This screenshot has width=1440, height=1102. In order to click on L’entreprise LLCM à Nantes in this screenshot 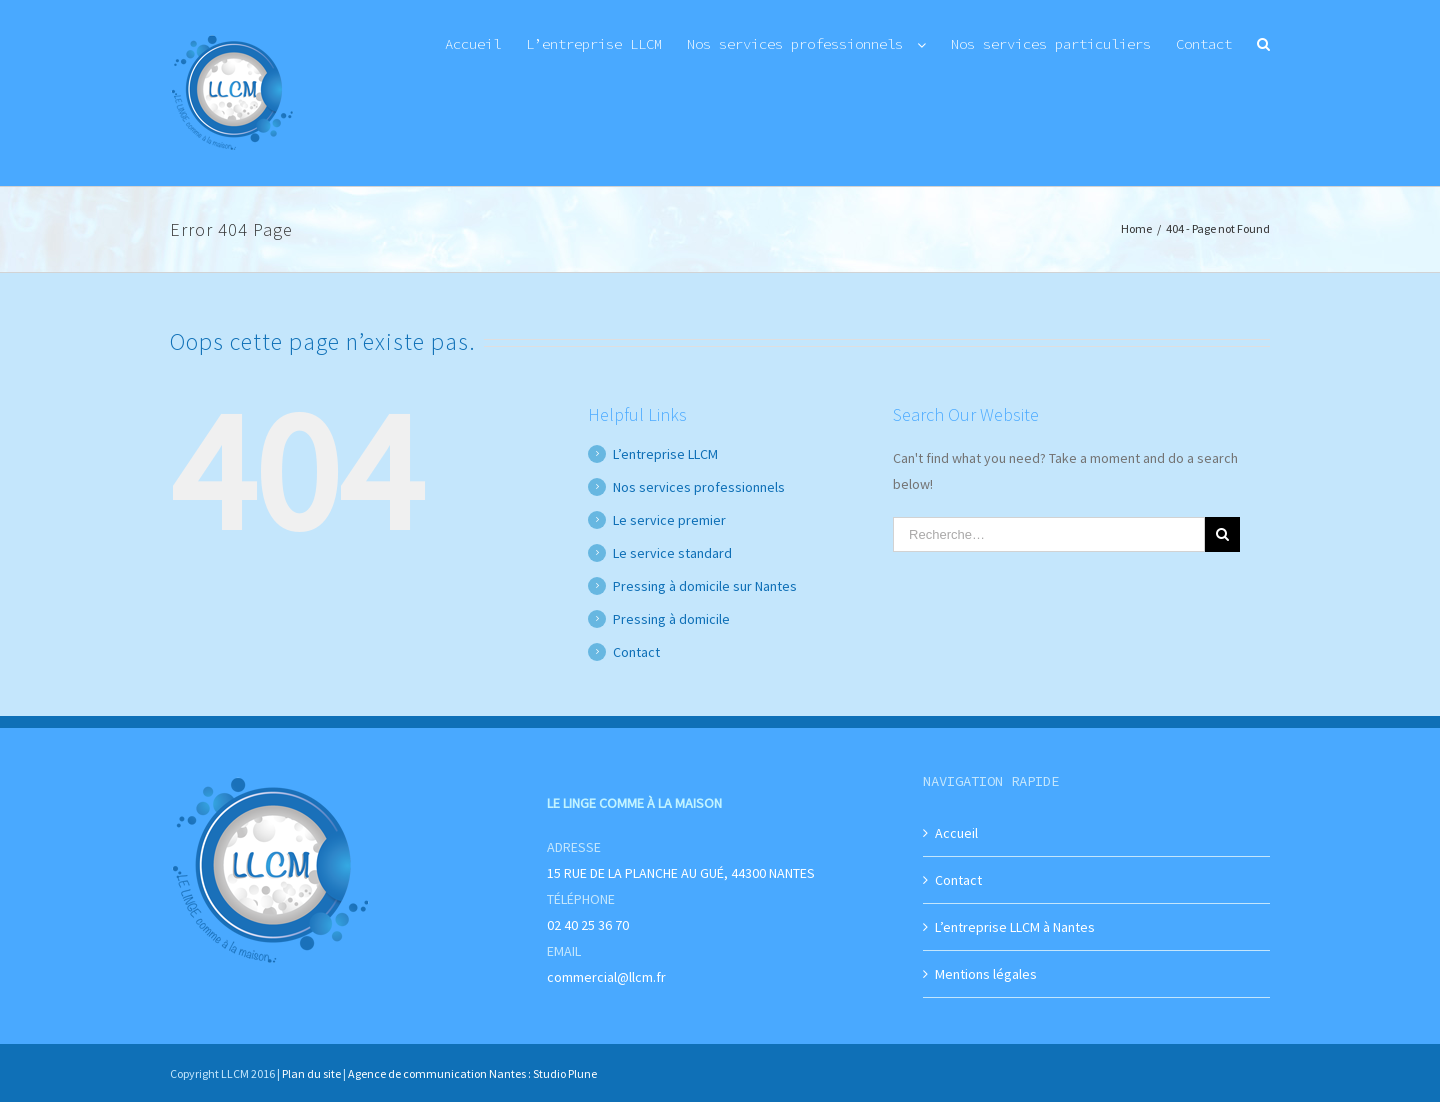, I will do `click(1015, 927)`.